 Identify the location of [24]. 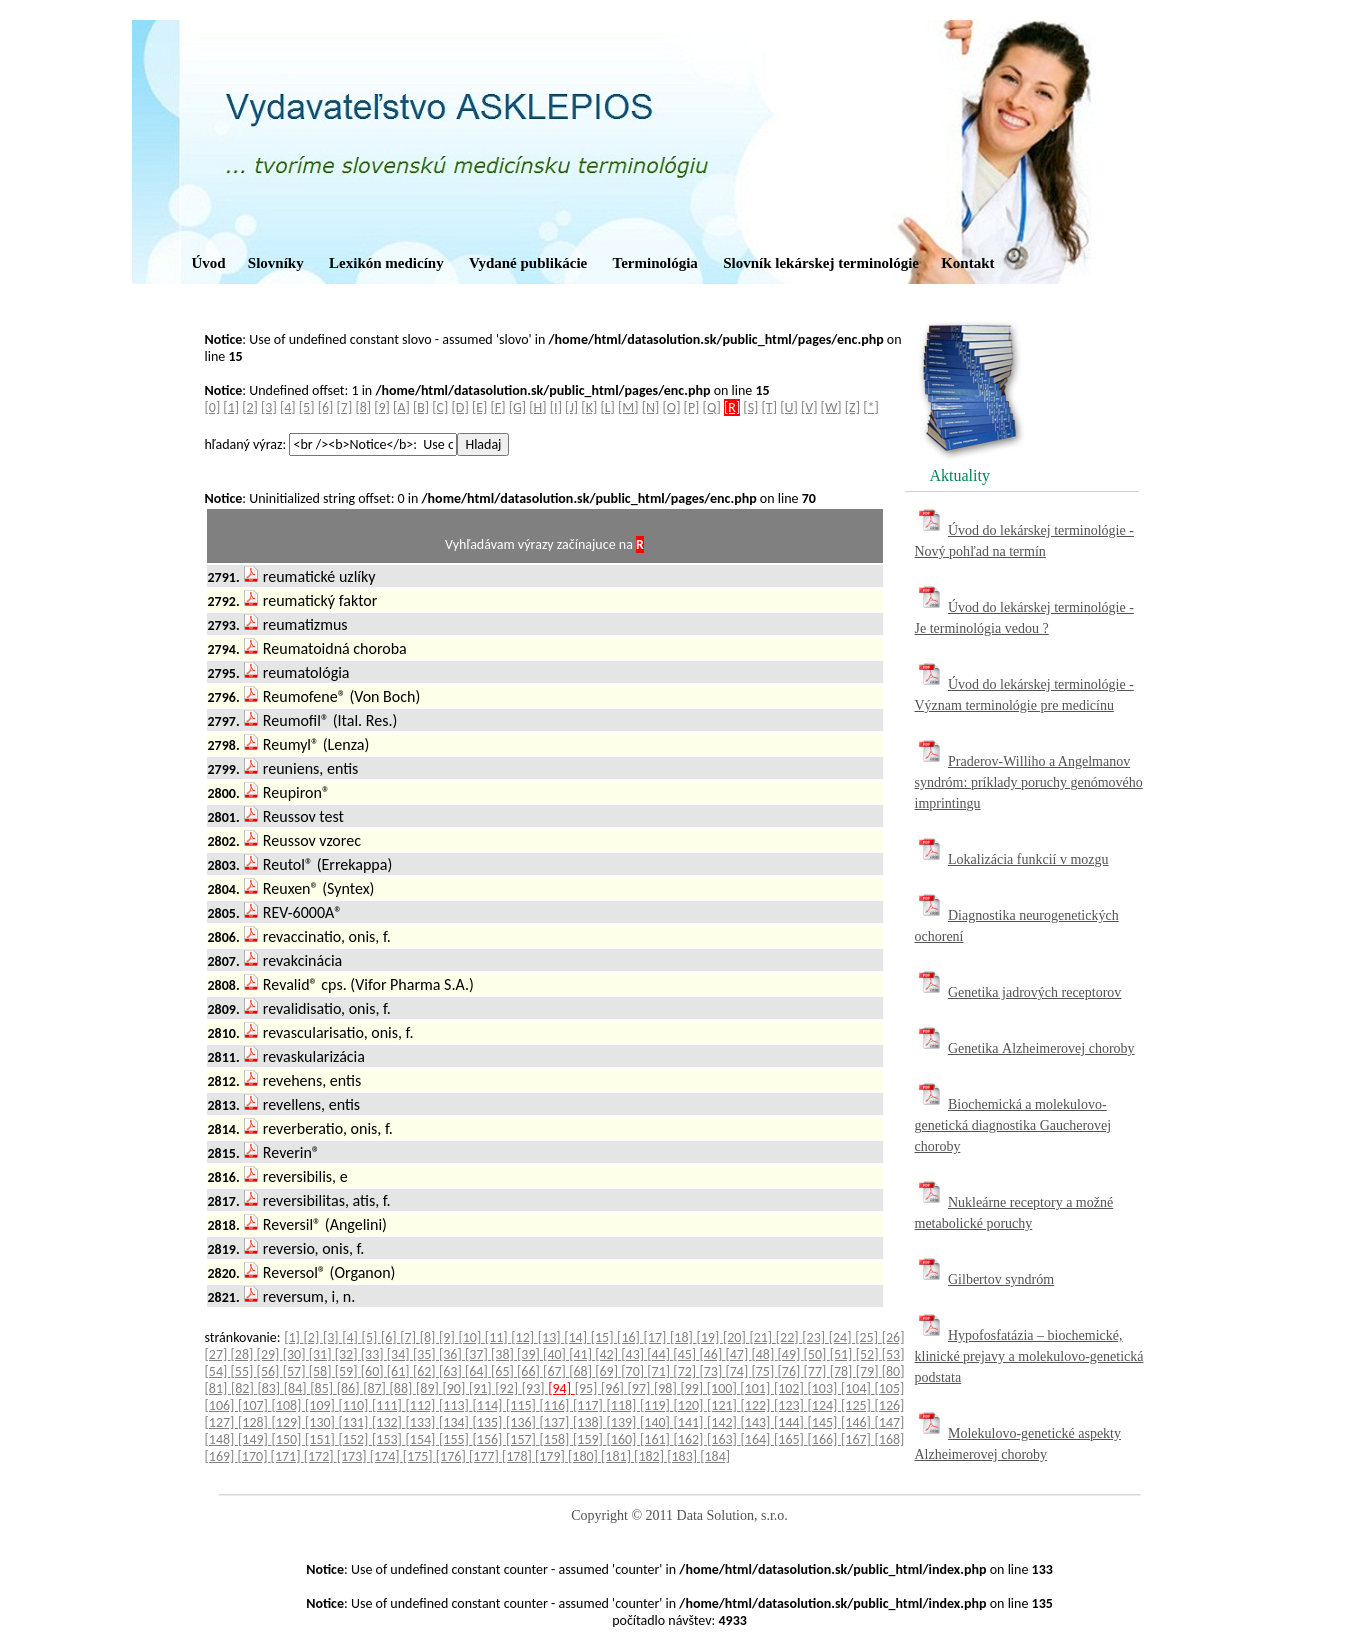
(842, 1337).